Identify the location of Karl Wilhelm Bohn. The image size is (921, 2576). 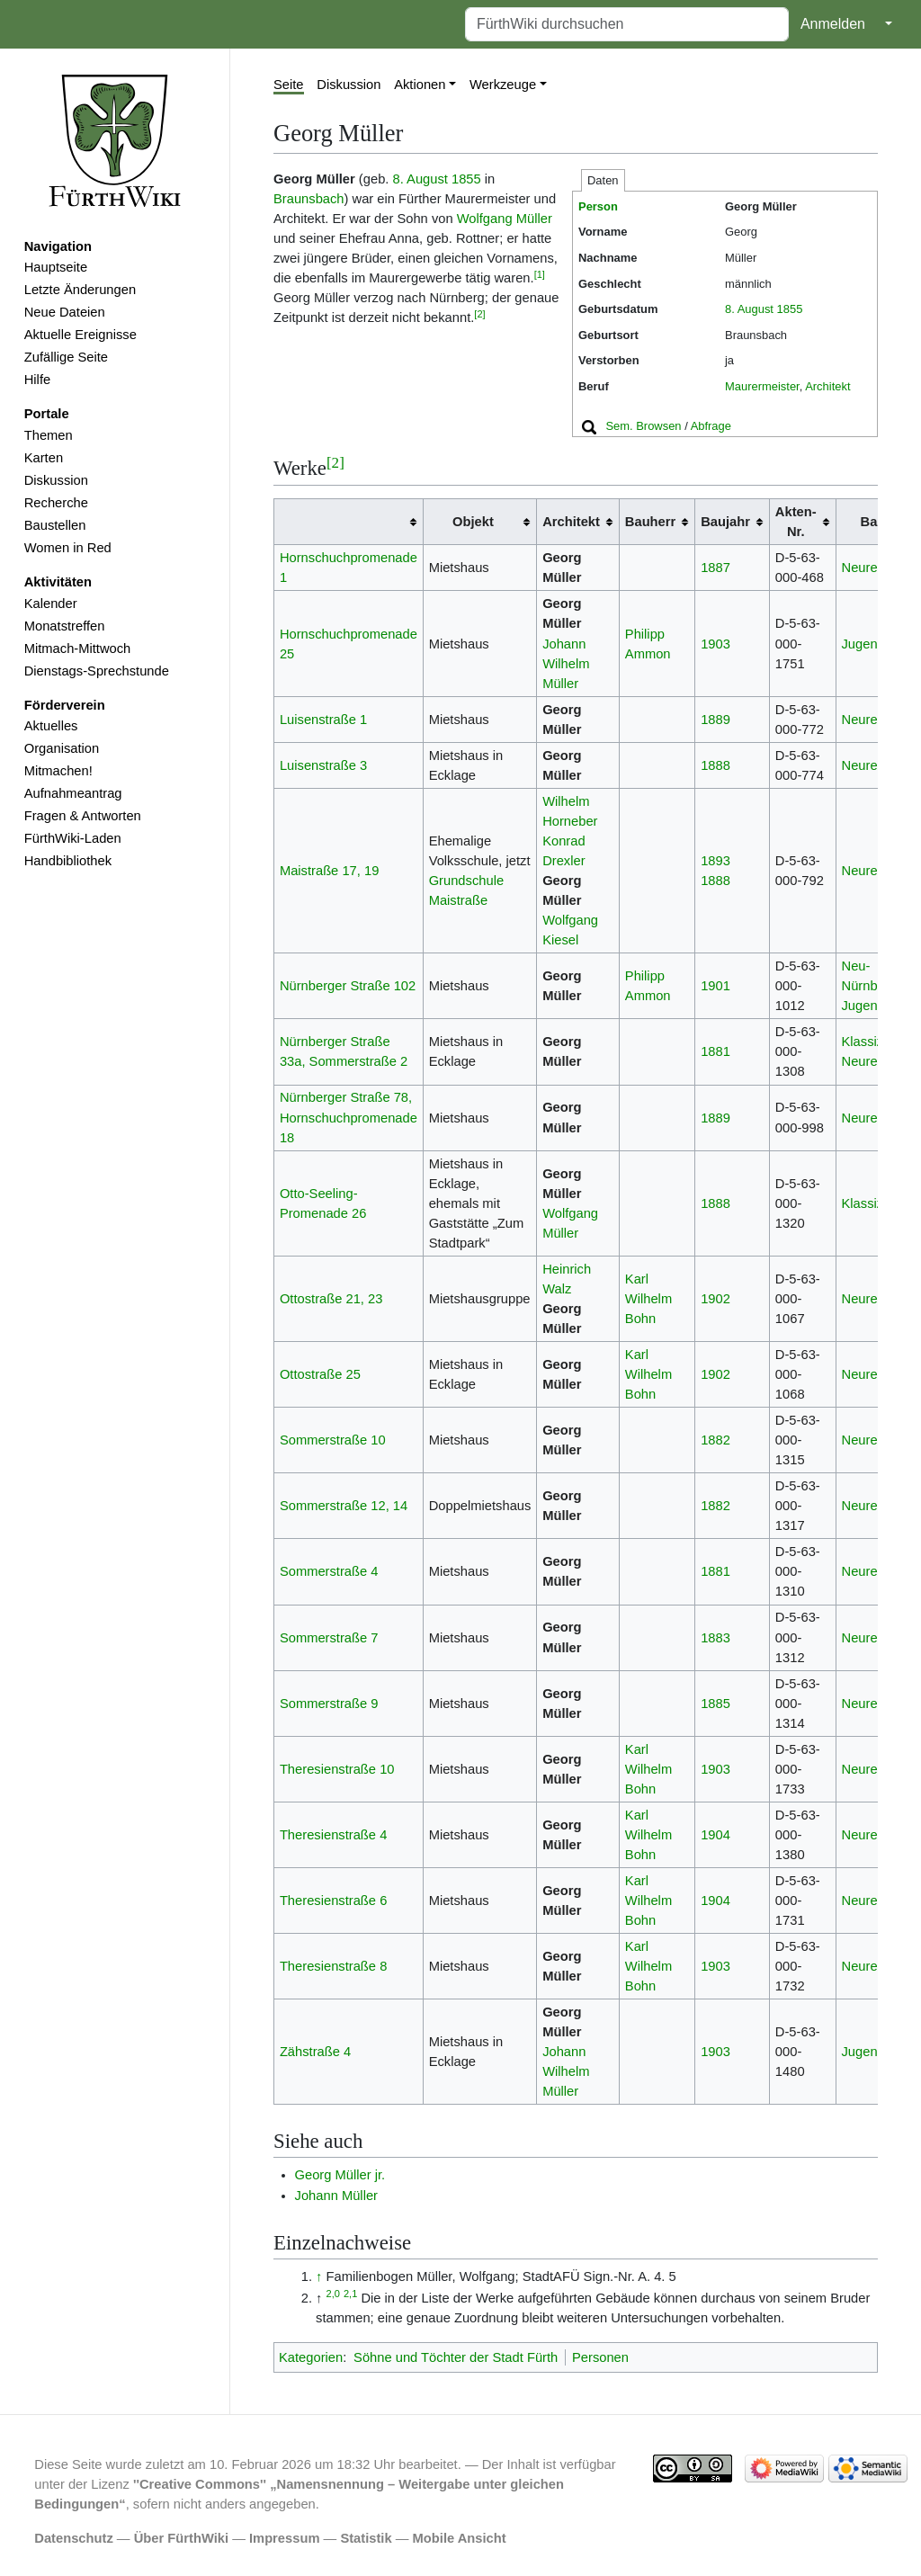
(648, 1299).